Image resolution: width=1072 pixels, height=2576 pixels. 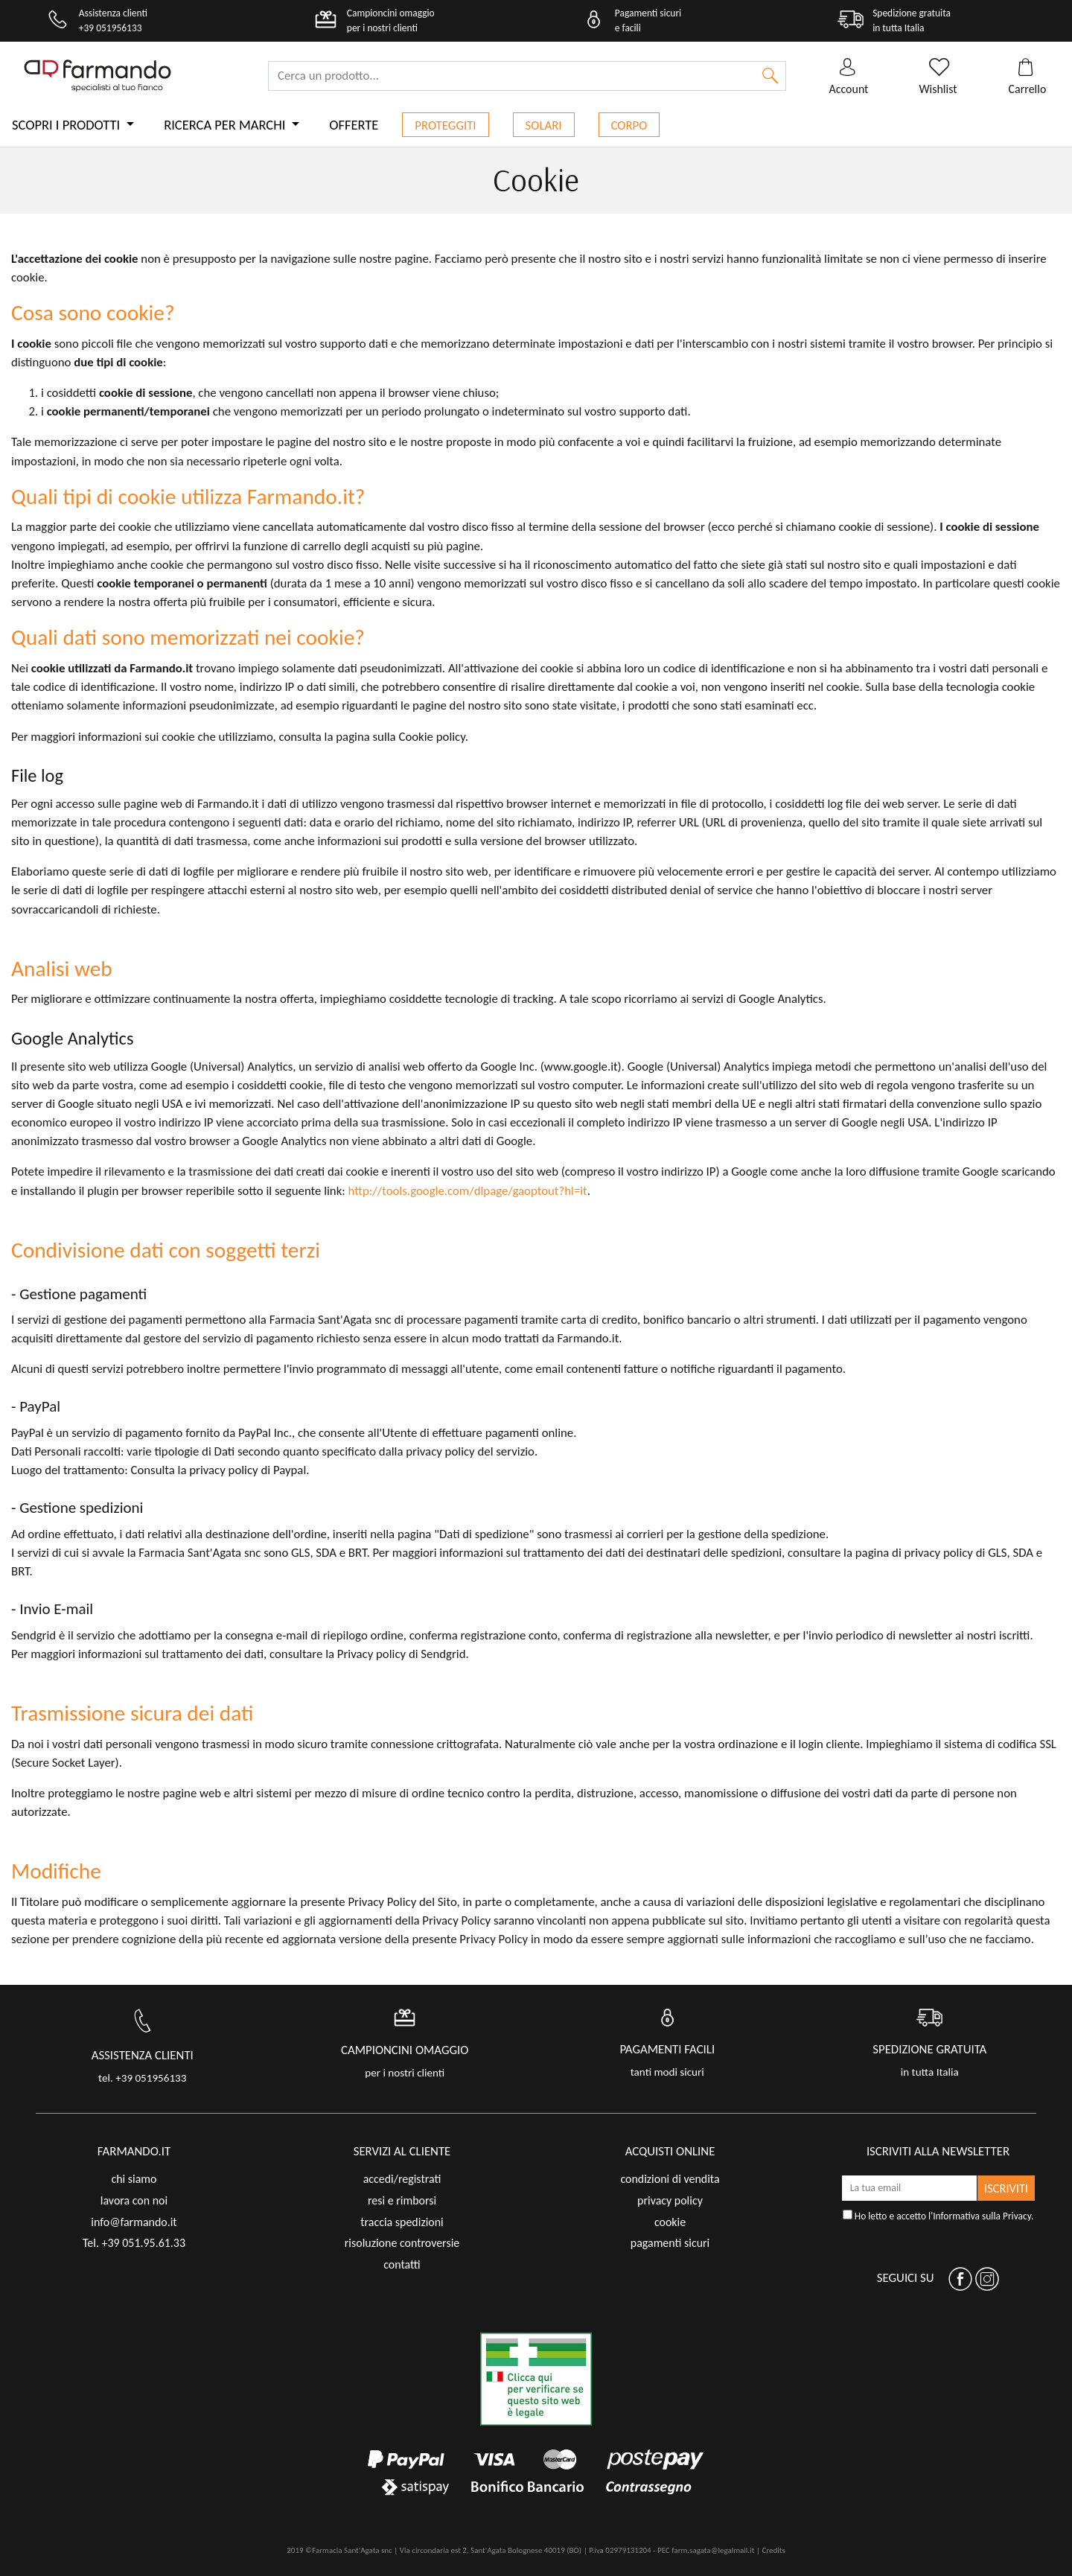 I want to click on lavora con noi, so click(x=134, y=2200).